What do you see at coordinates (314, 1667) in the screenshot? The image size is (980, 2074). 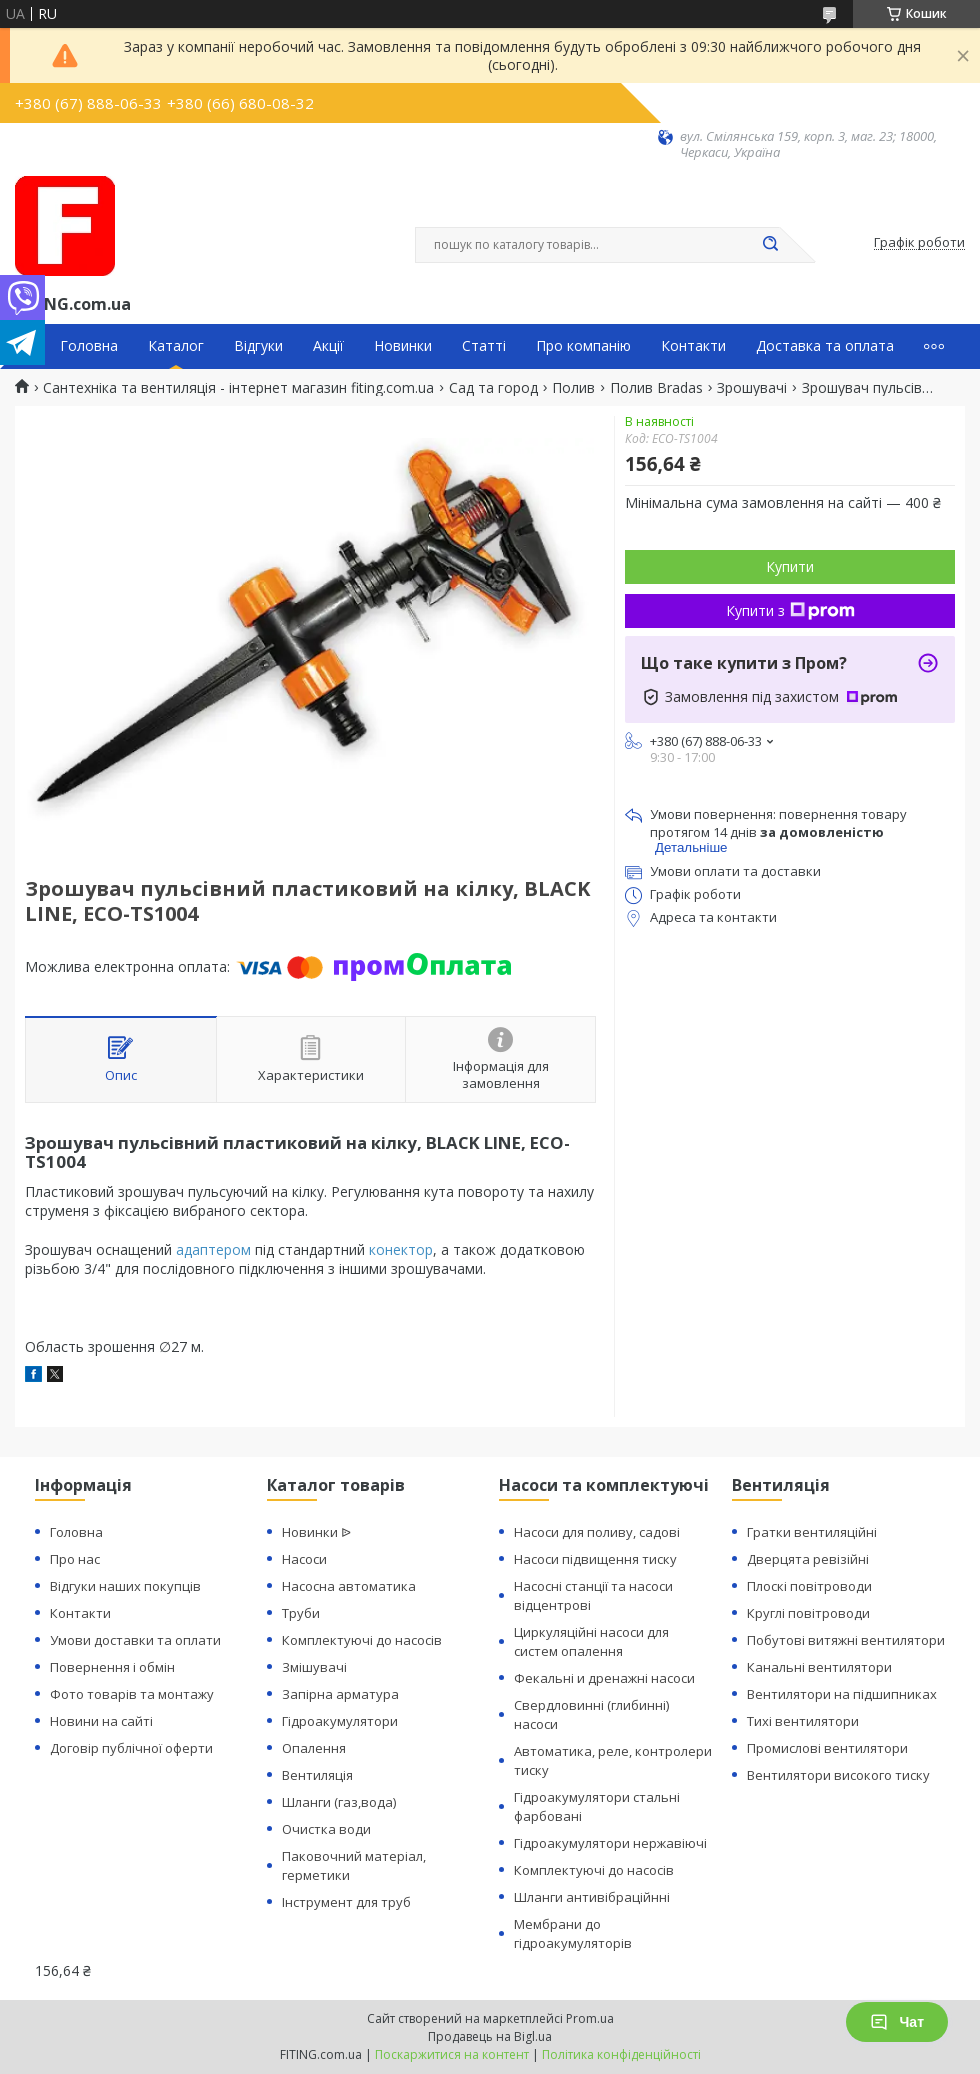 I see `Змішувачі` at bounding box center [314, 1667].